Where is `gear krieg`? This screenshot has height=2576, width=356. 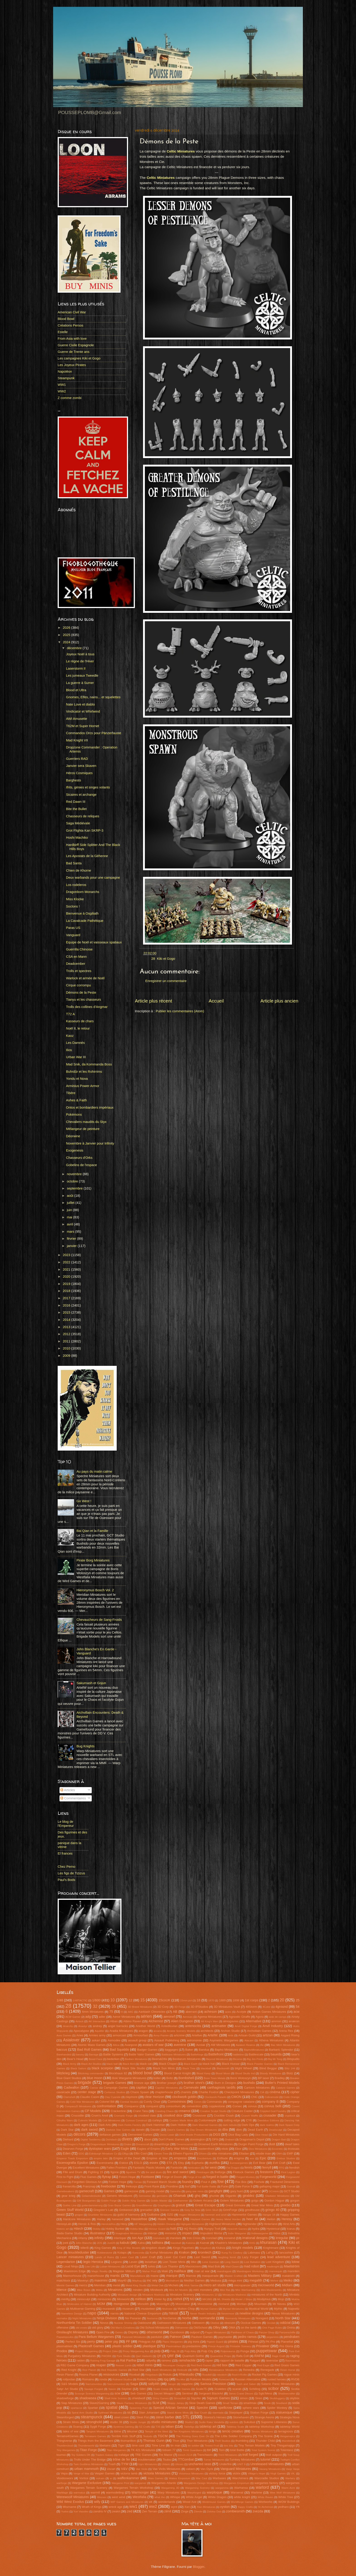
gear krieg is located at coordinates (68, 2195).